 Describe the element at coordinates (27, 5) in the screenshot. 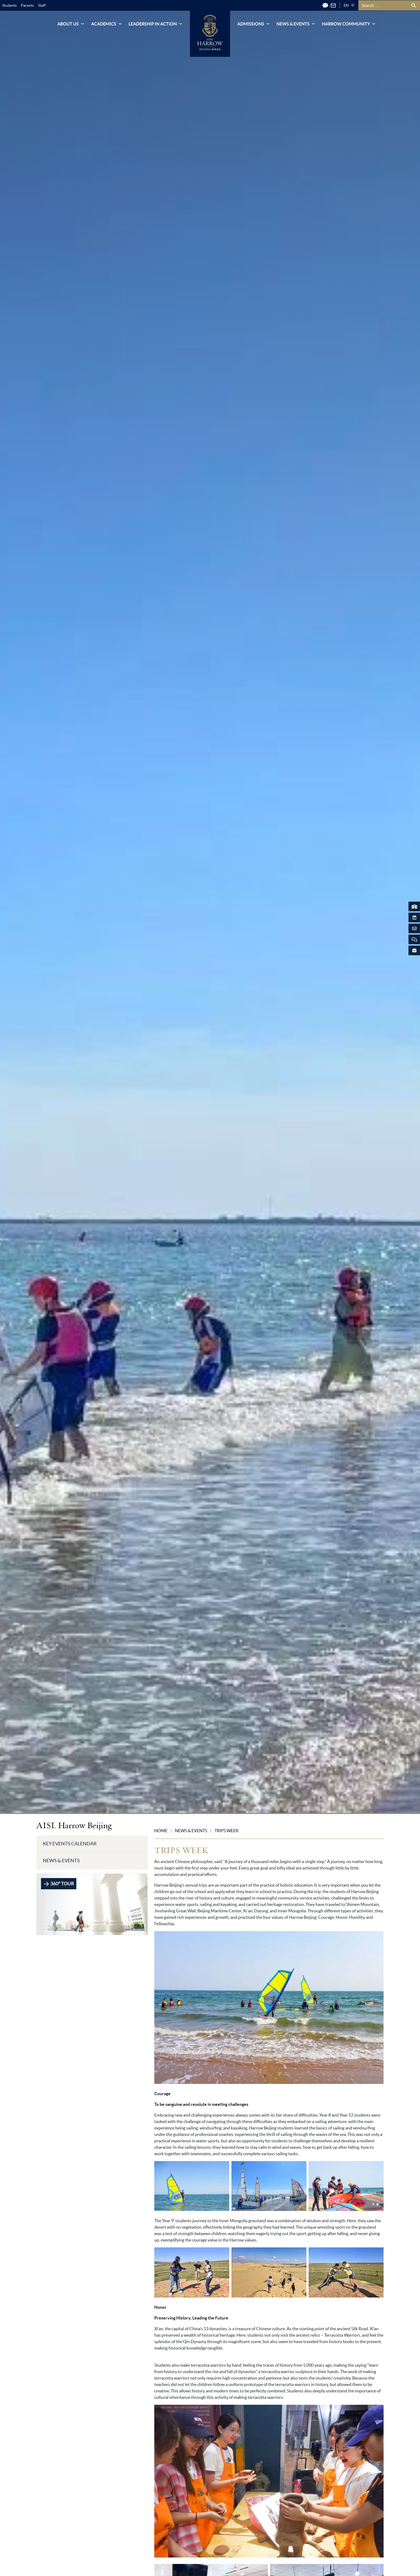

I see `Parents` at that location.